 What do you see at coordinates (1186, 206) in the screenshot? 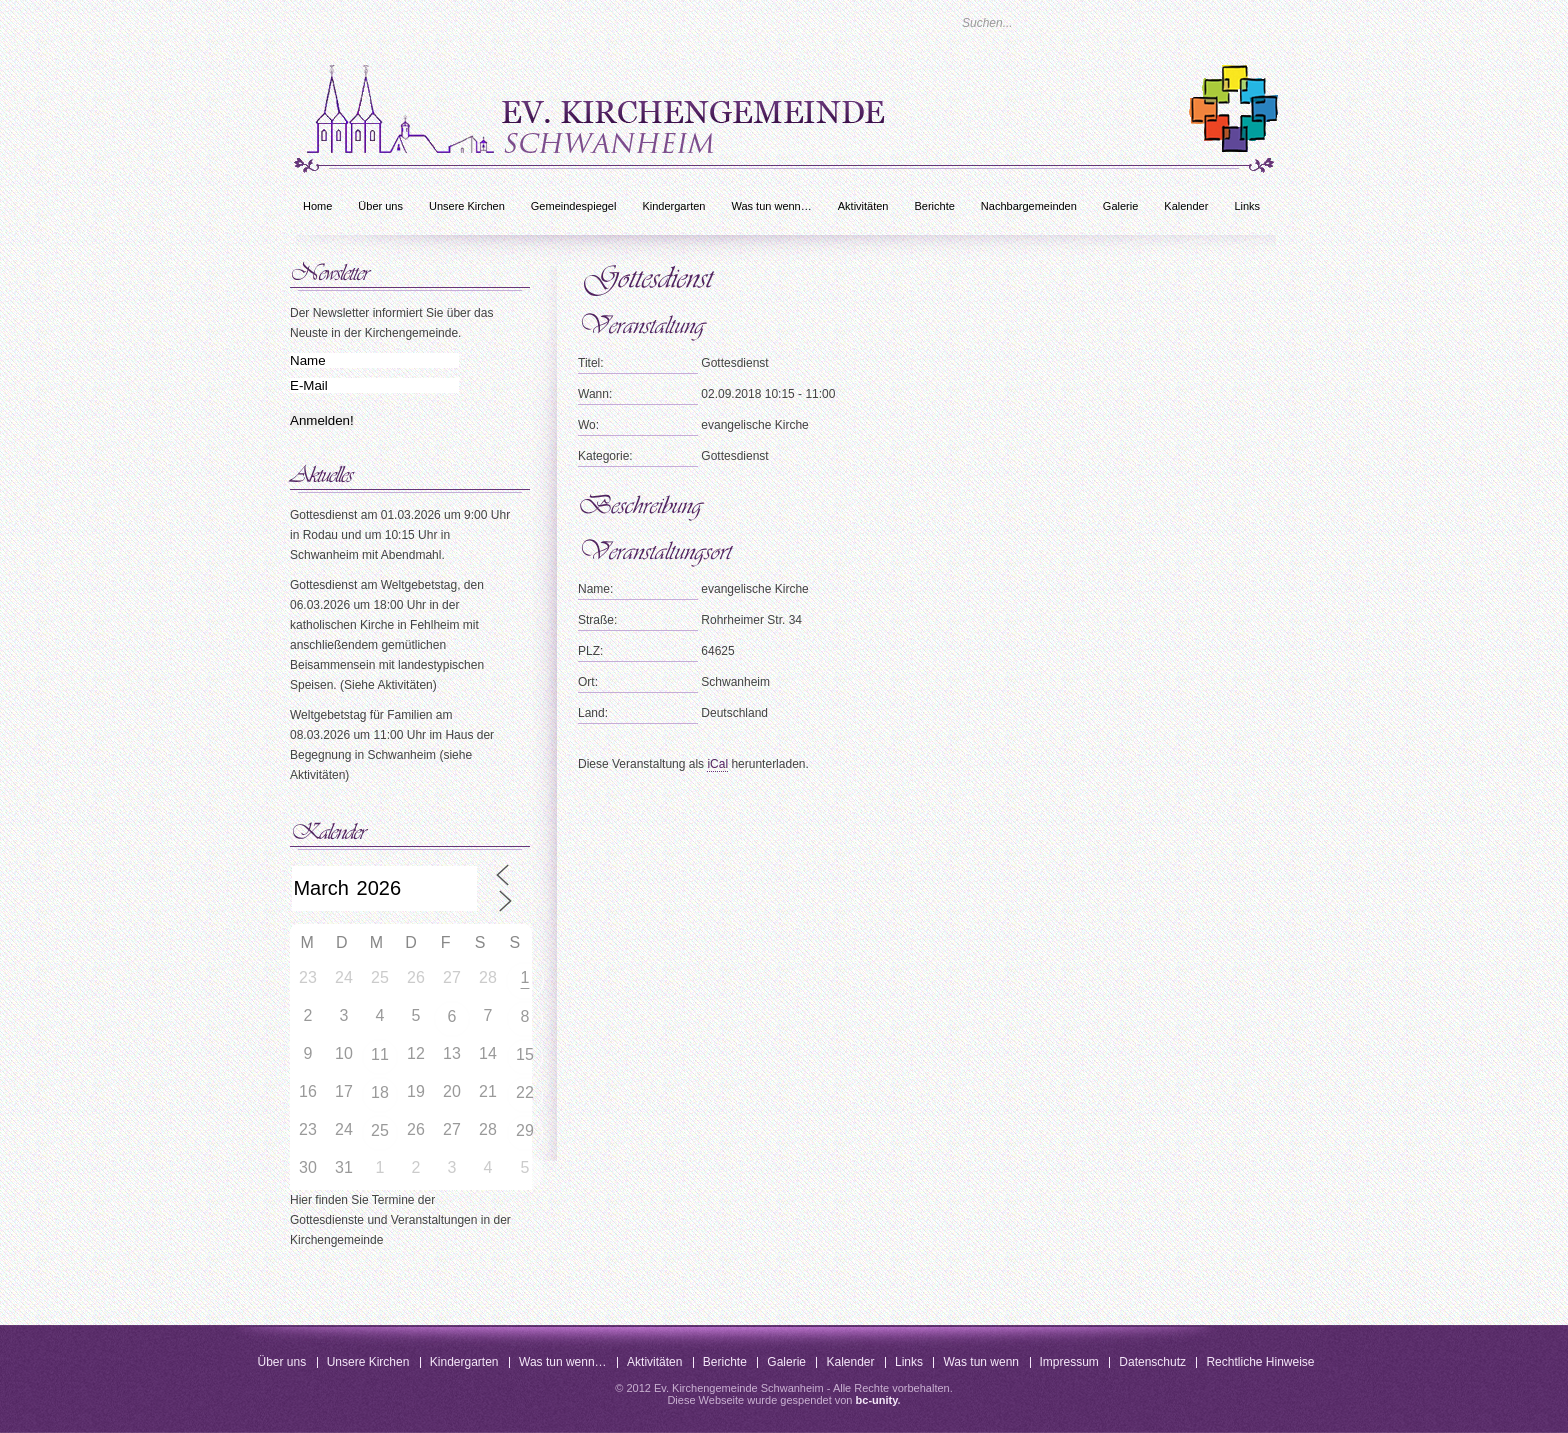
I see `Kalender` at bounding box center [1186, 206].